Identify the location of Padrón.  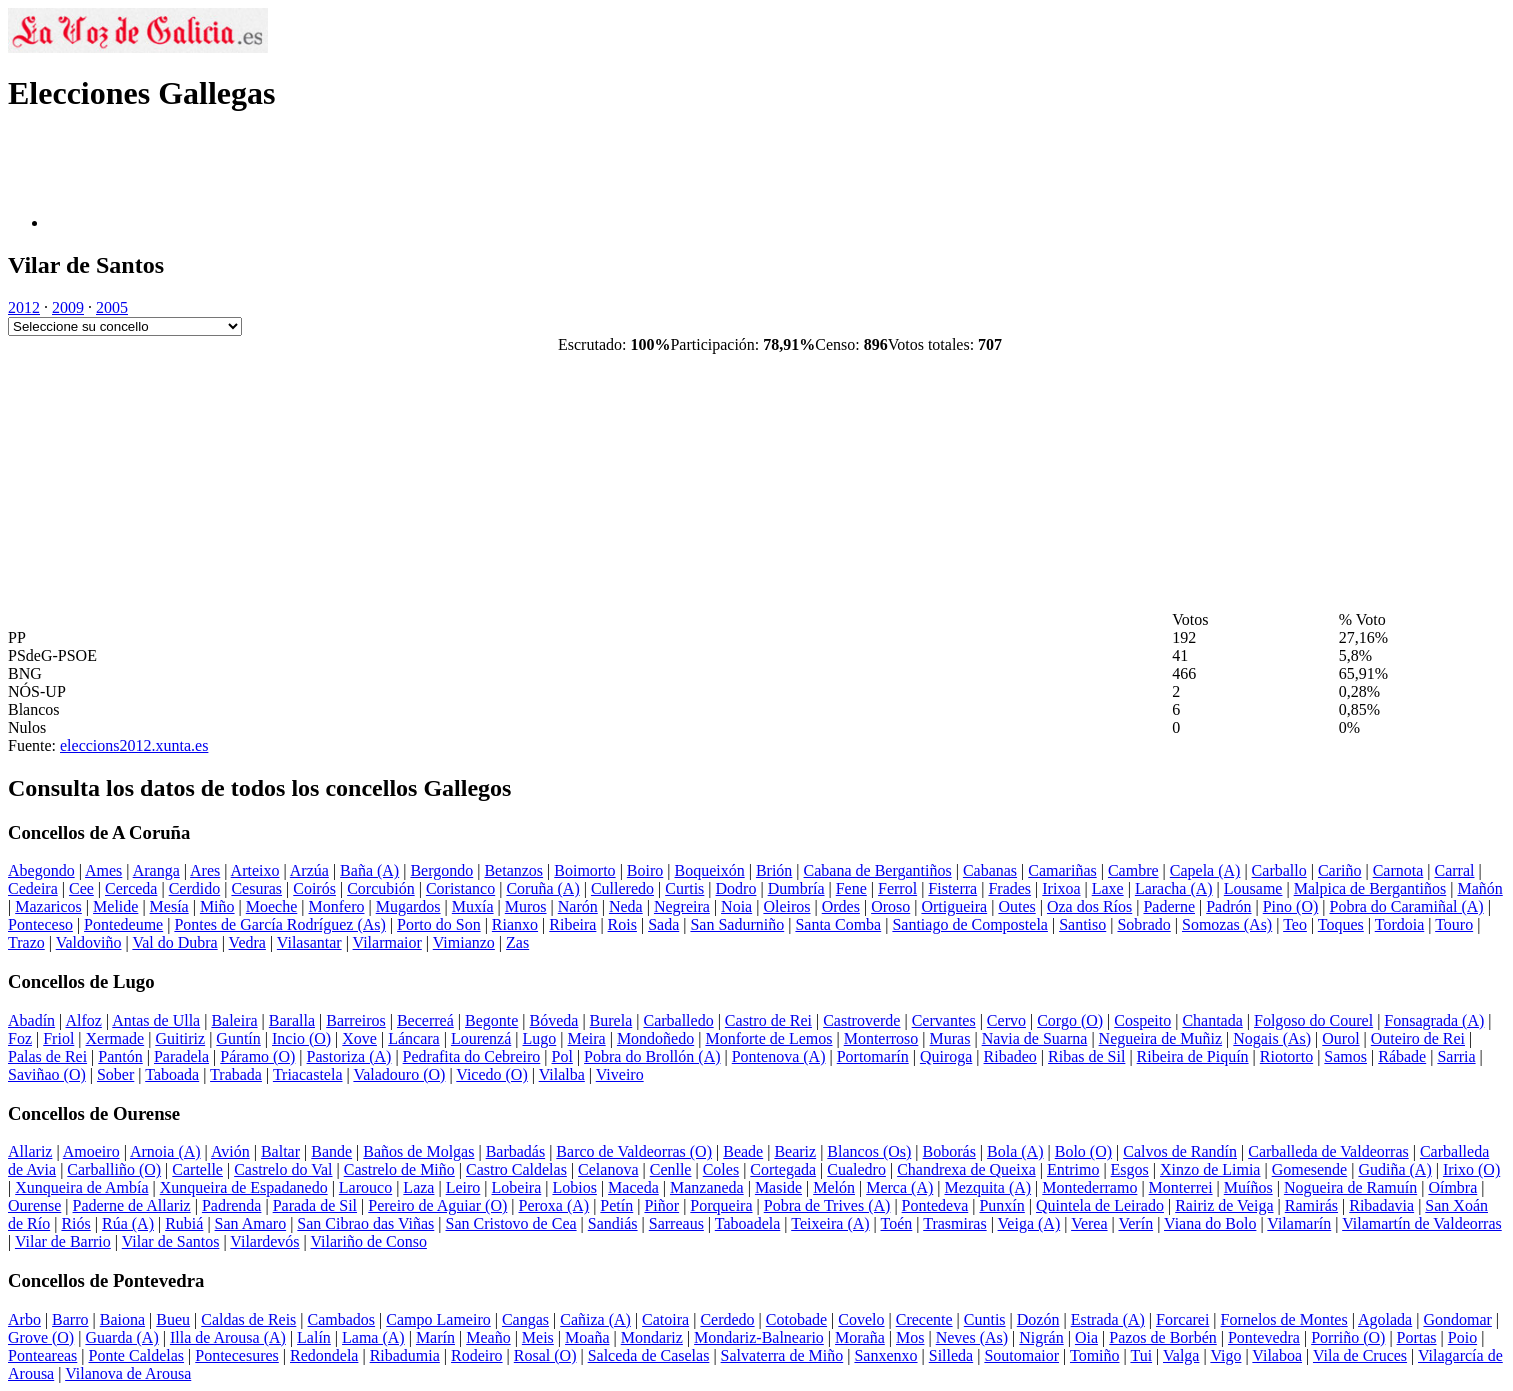
(1228, 906).